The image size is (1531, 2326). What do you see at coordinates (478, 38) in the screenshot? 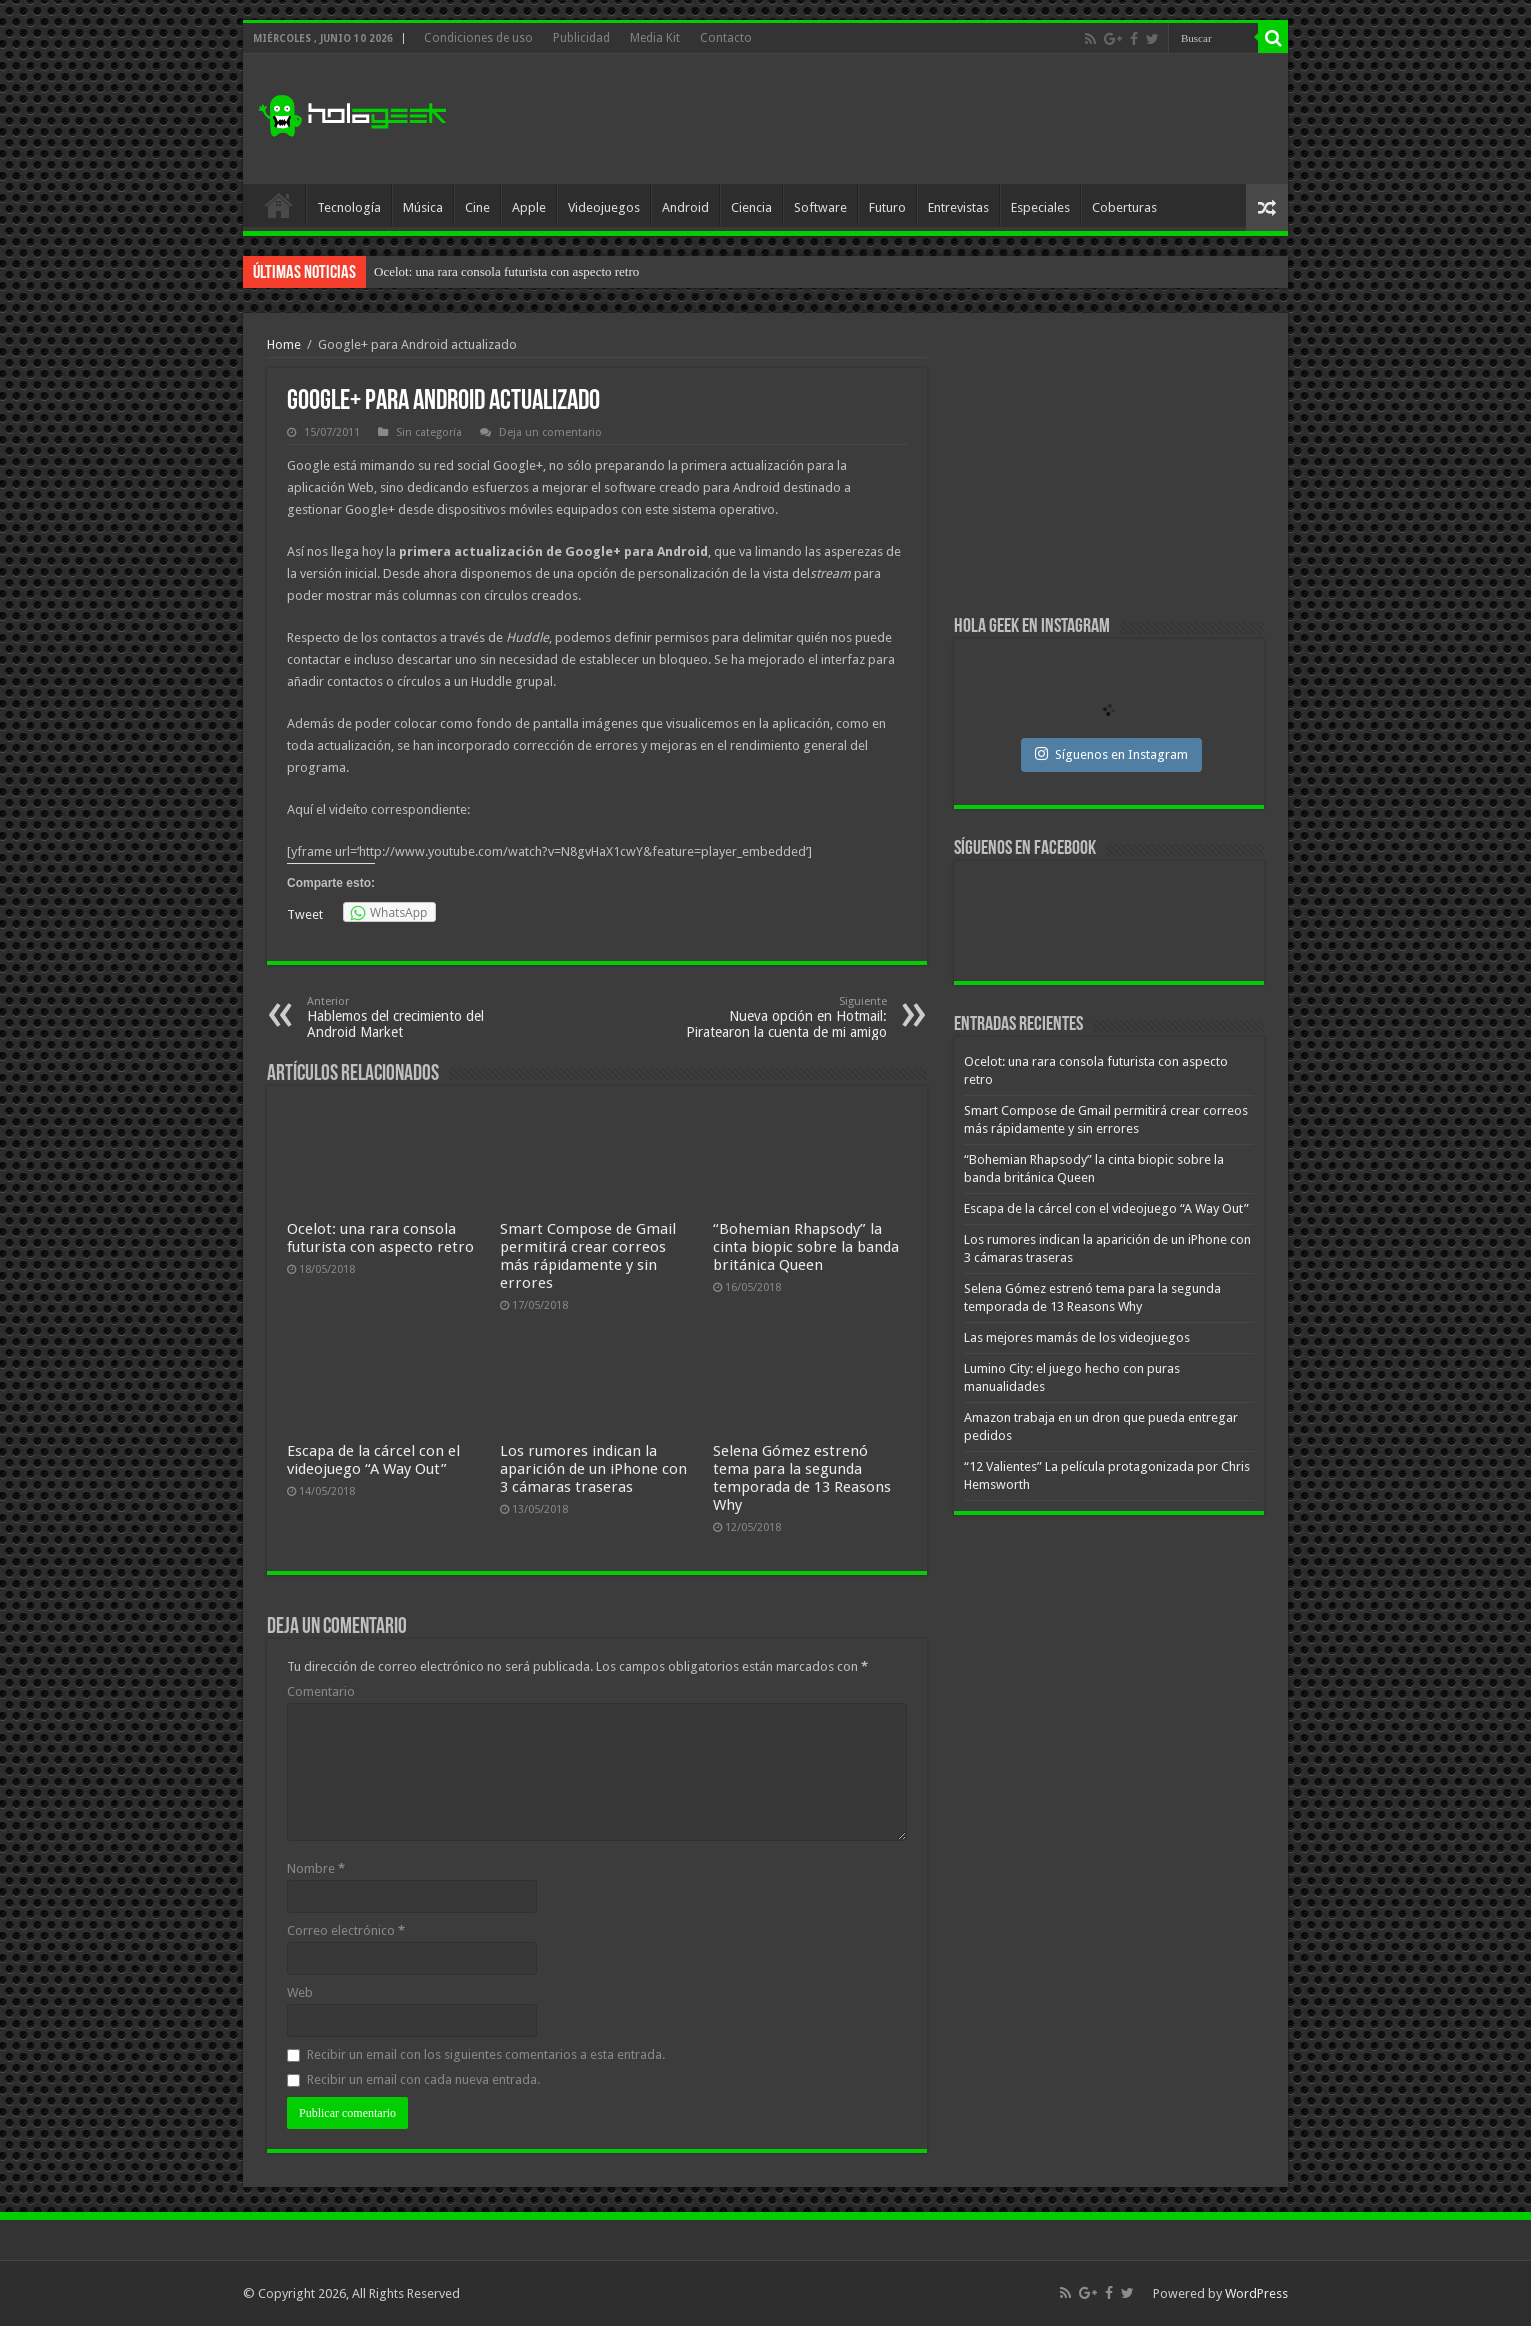
I see `Condiciones de uso` at bounding box center [478, 38].